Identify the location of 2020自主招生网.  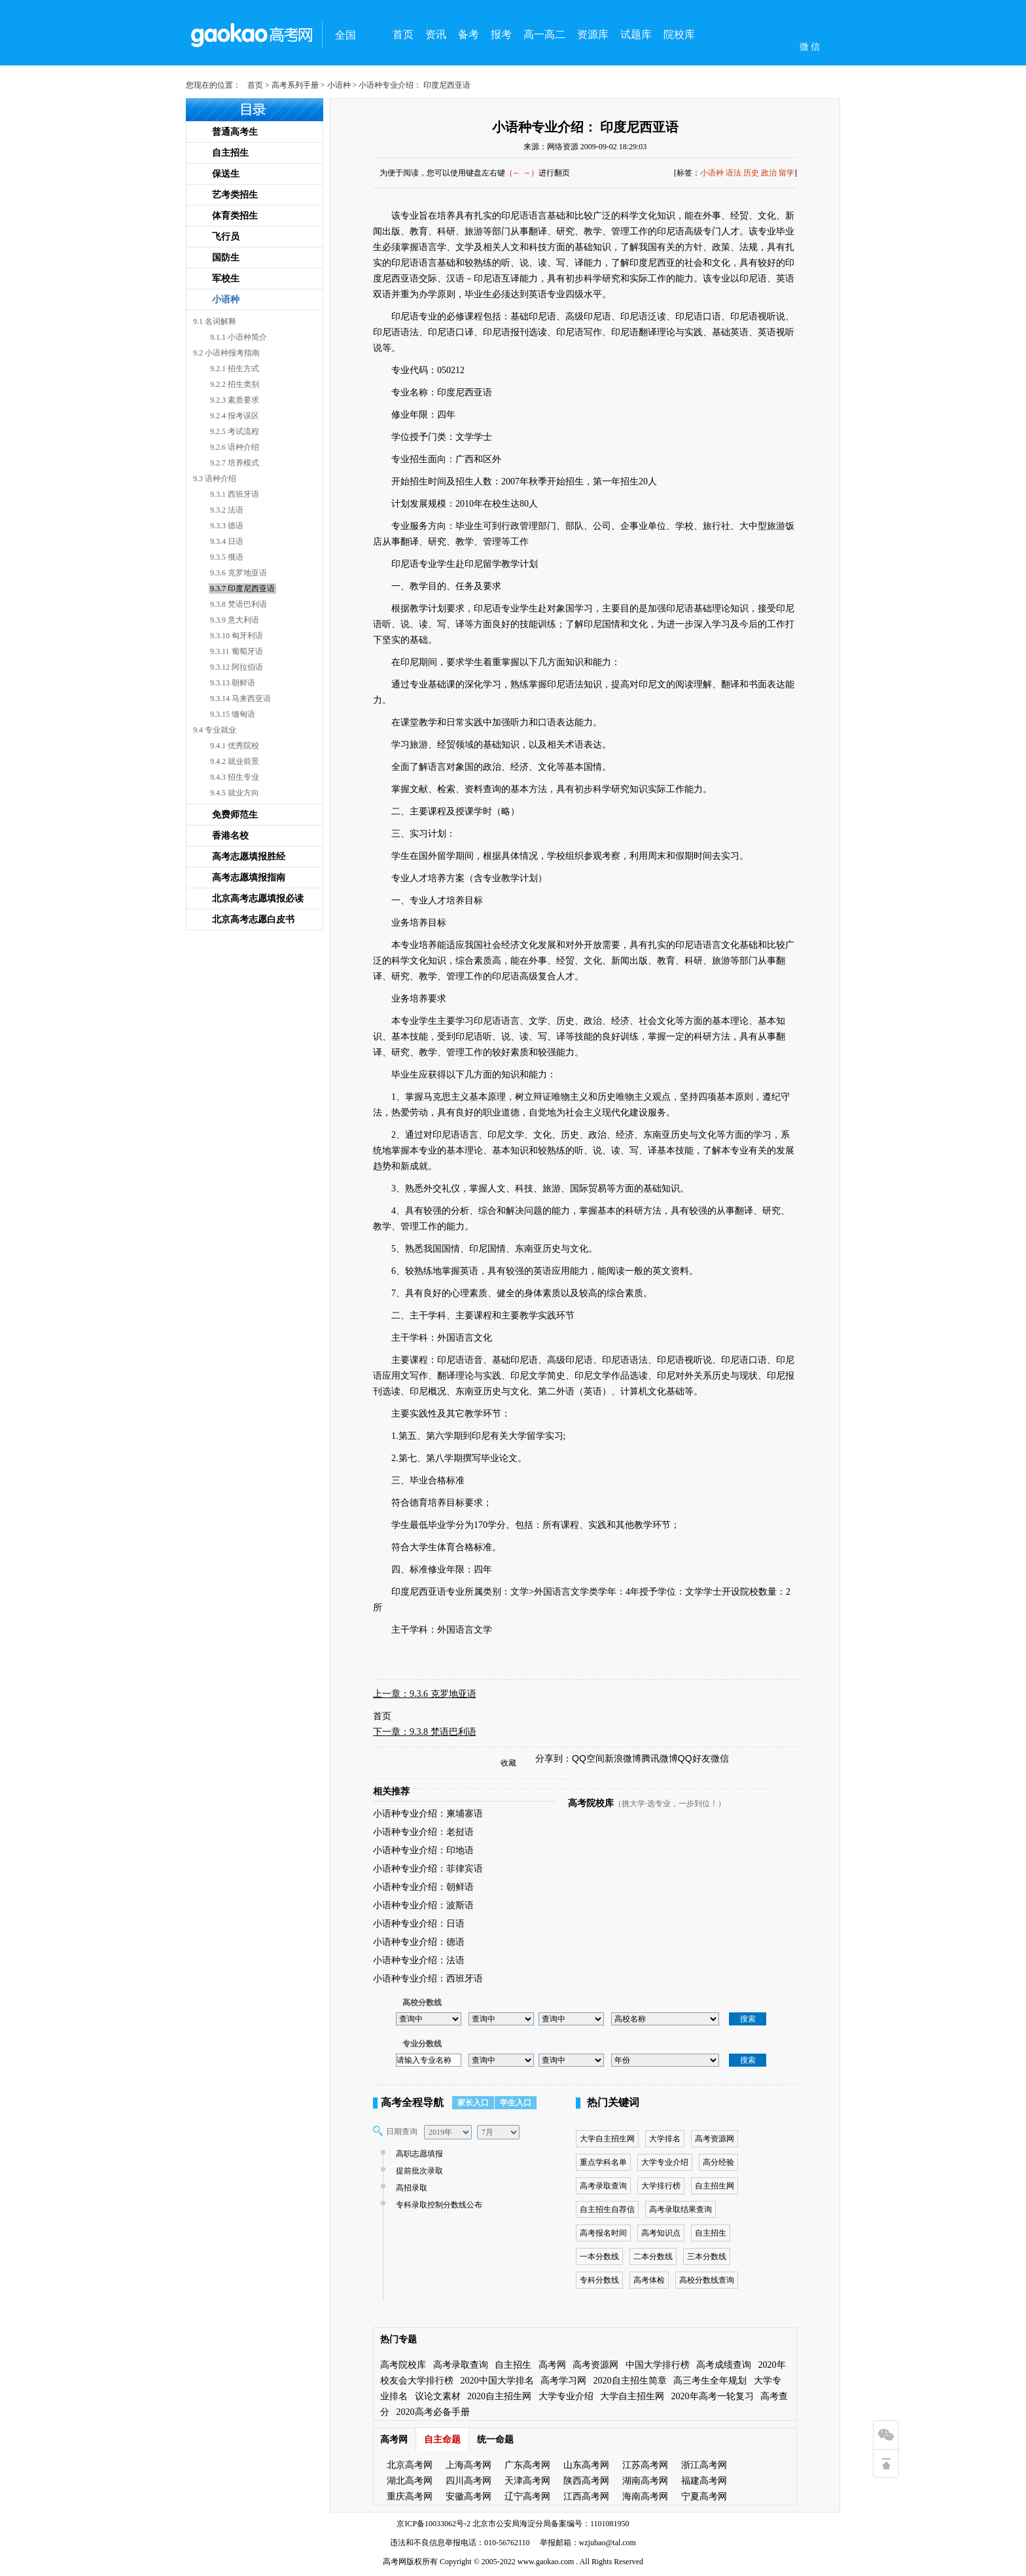
(499, 2396).